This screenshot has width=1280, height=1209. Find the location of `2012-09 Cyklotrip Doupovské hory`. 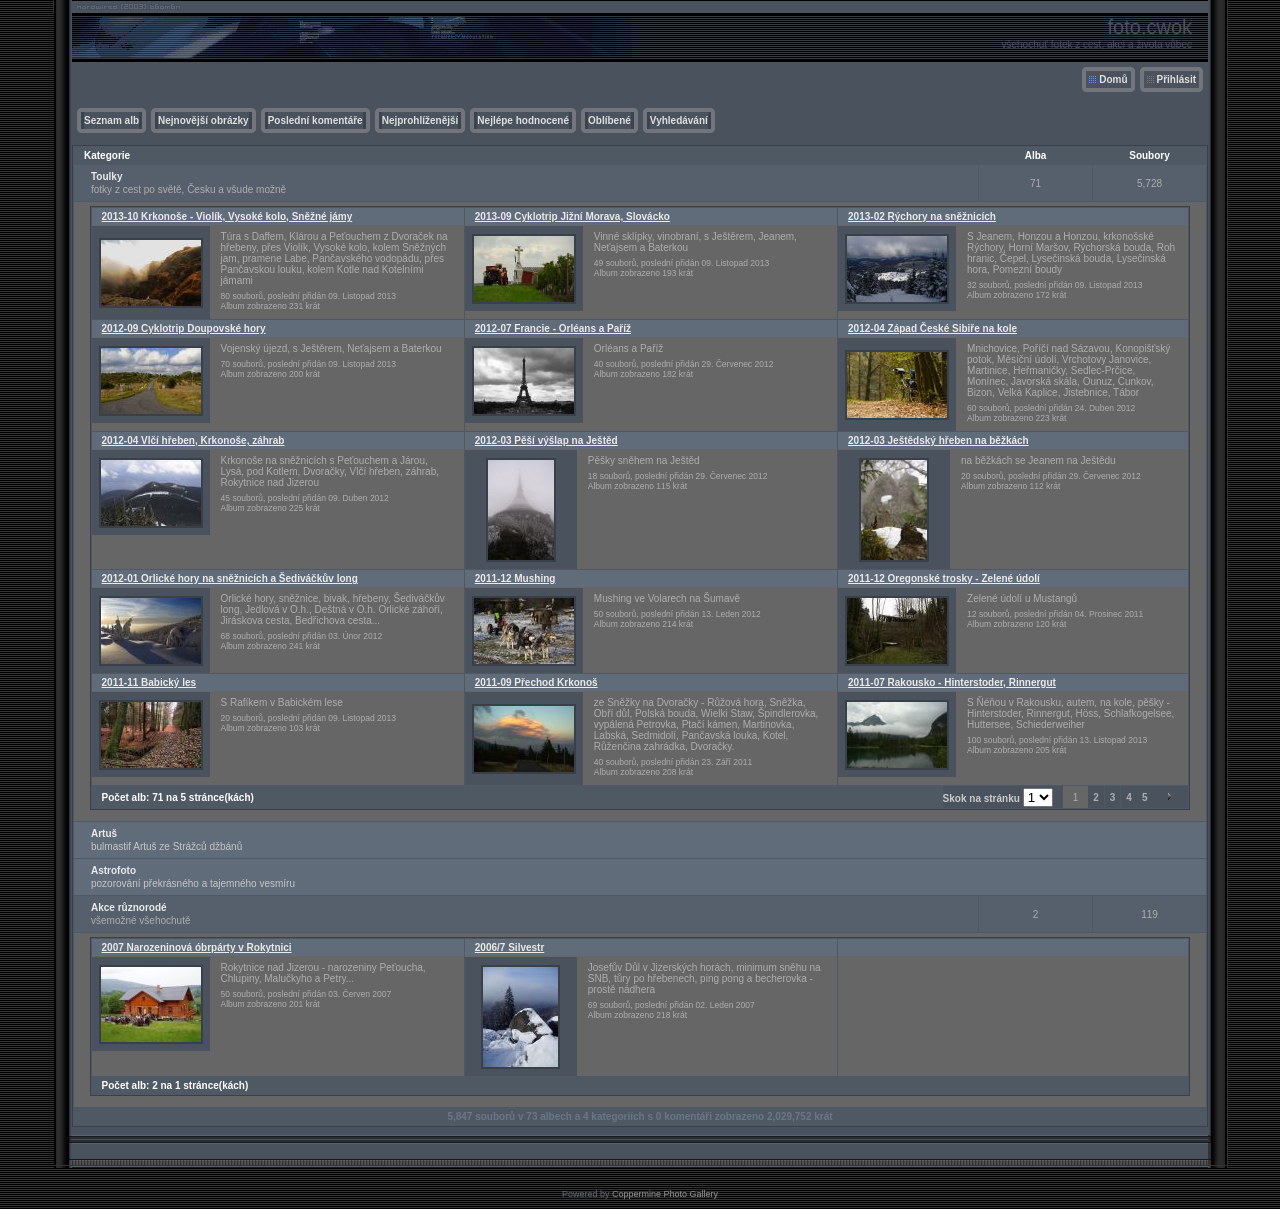

2012-09 Cyklotrip Doupovské hory is located at coordinates (184, 328).